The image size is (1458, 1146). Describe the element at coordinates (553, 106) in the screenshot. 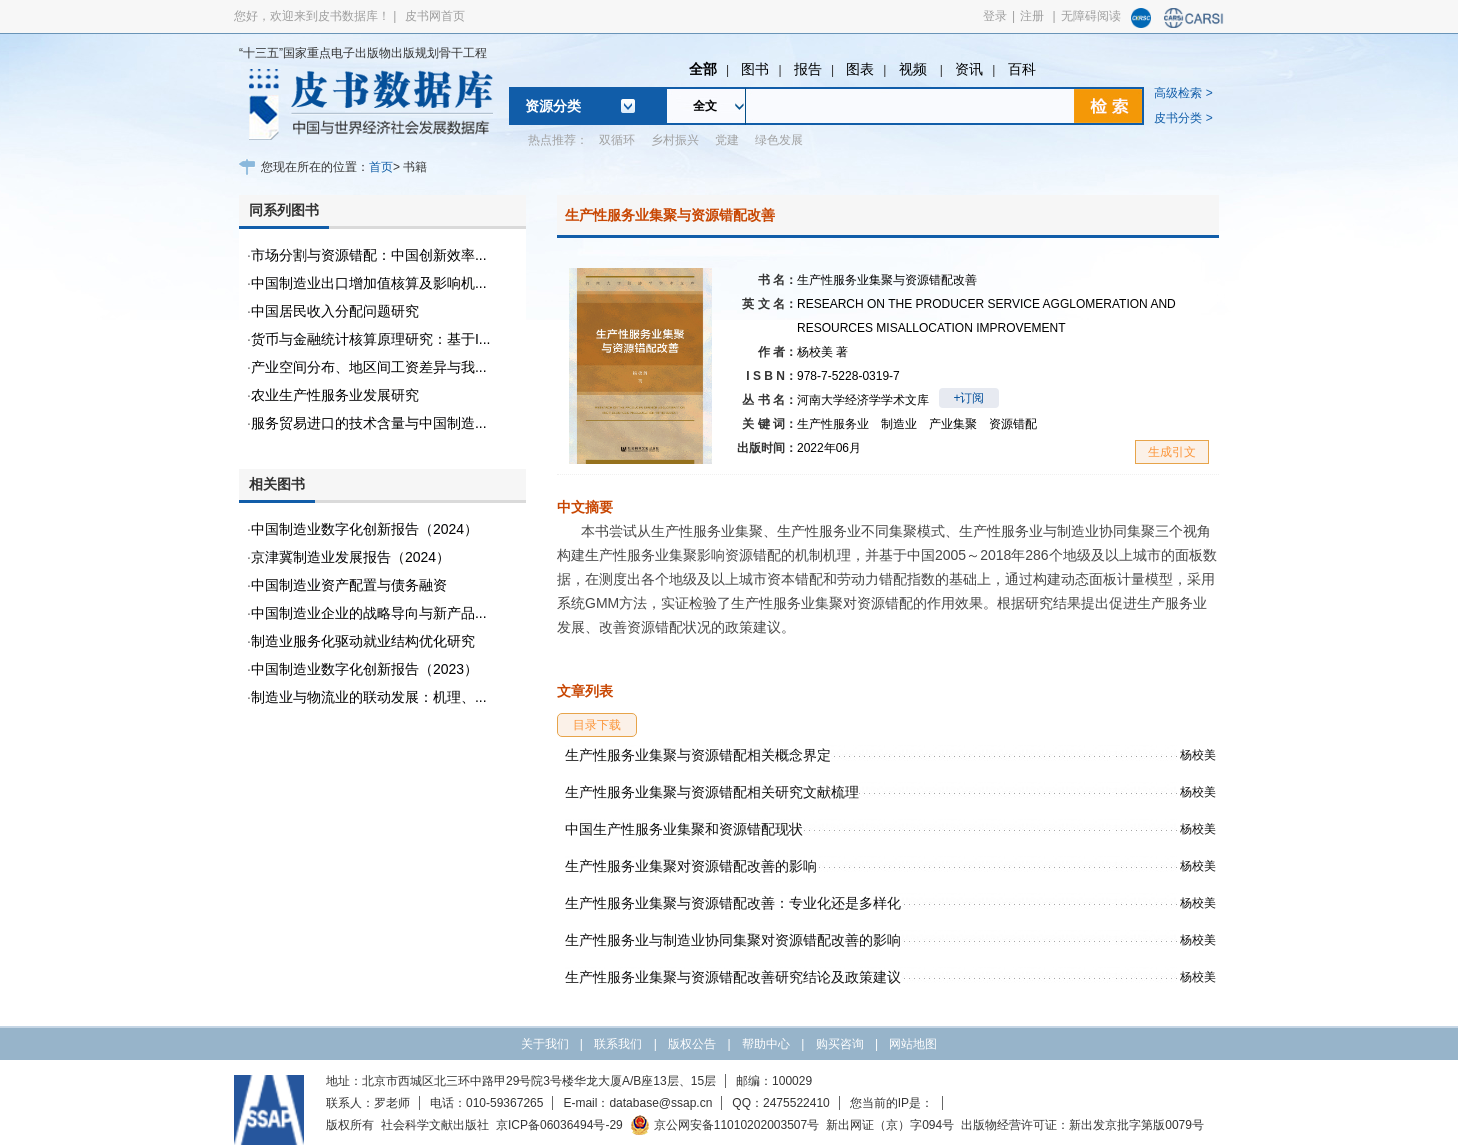

I see `资源分类` at that location.